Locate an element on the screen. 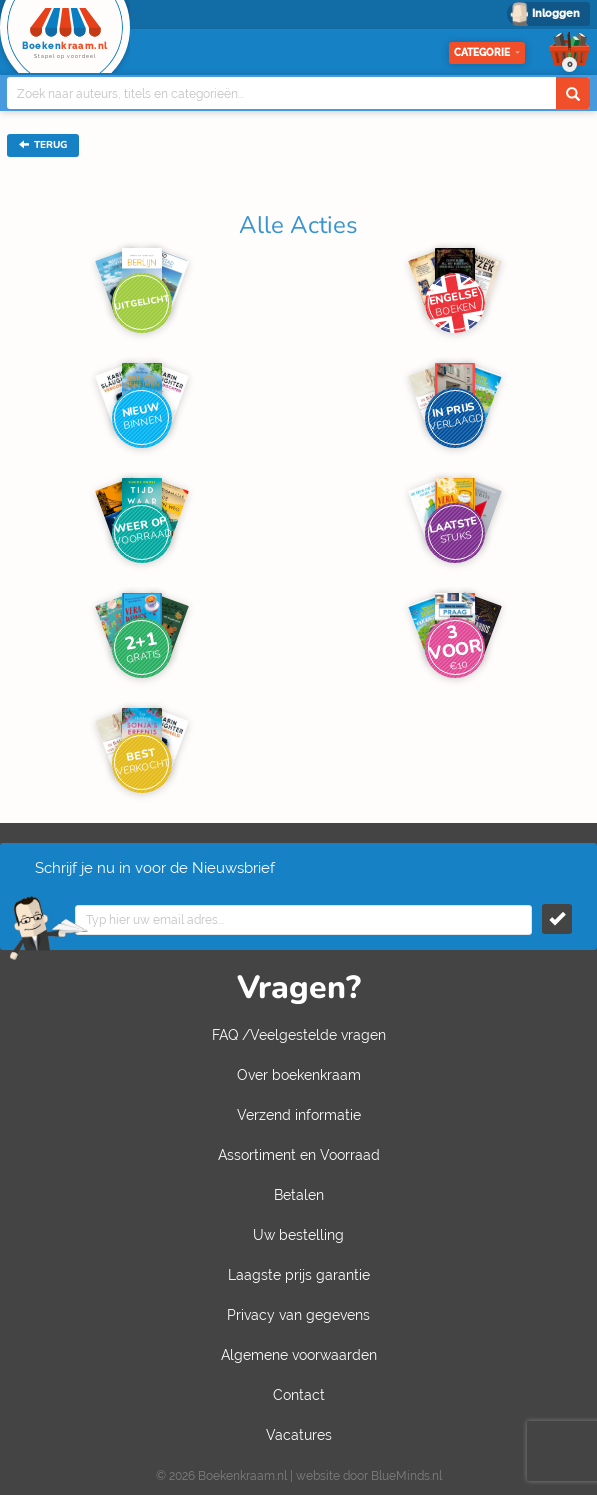 The width and height of the screenshot is (597, 1495). Algemene voorwaarden is located at coordinates (299, 1355).